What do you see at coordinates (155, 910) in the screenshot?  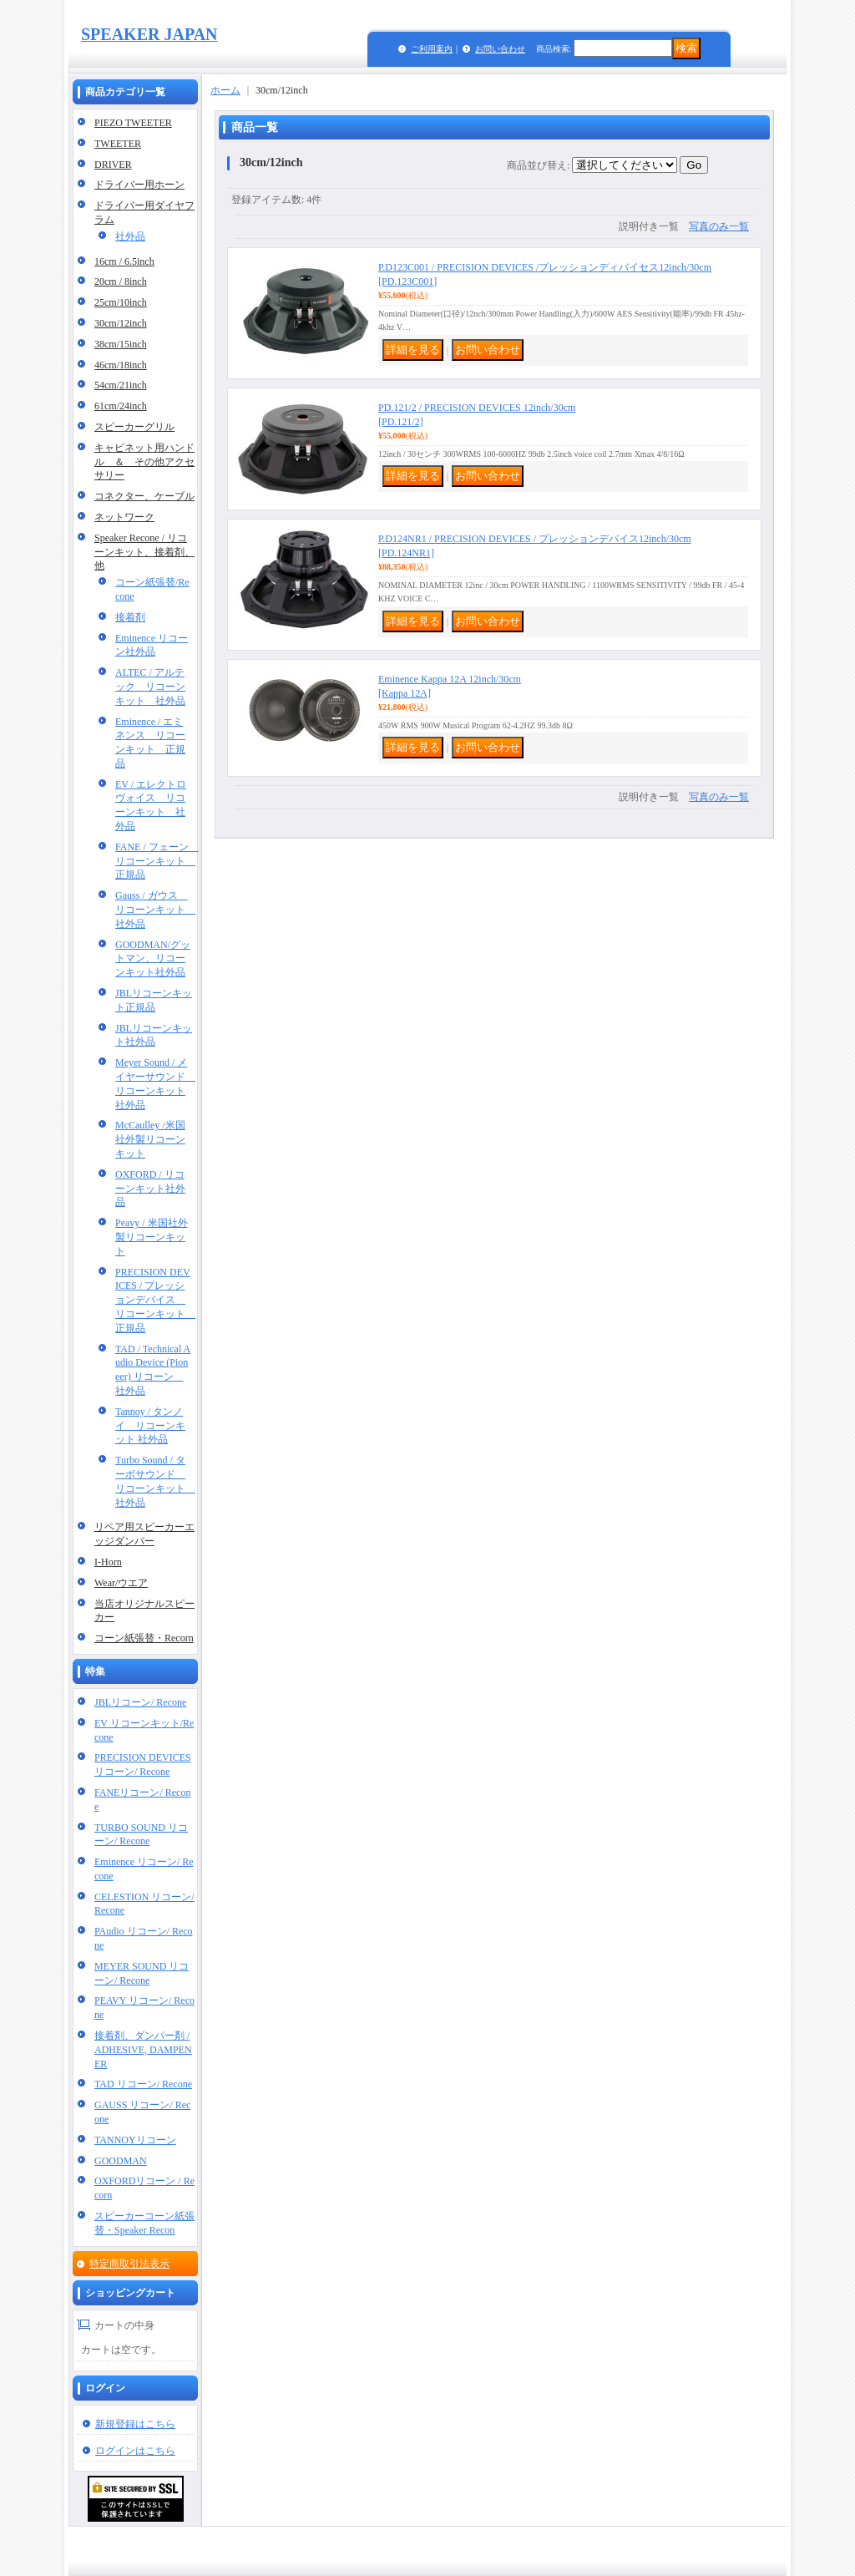 I see `Gauss / ガウス リコーンキット 社外品` at bounding box center [155, 910].